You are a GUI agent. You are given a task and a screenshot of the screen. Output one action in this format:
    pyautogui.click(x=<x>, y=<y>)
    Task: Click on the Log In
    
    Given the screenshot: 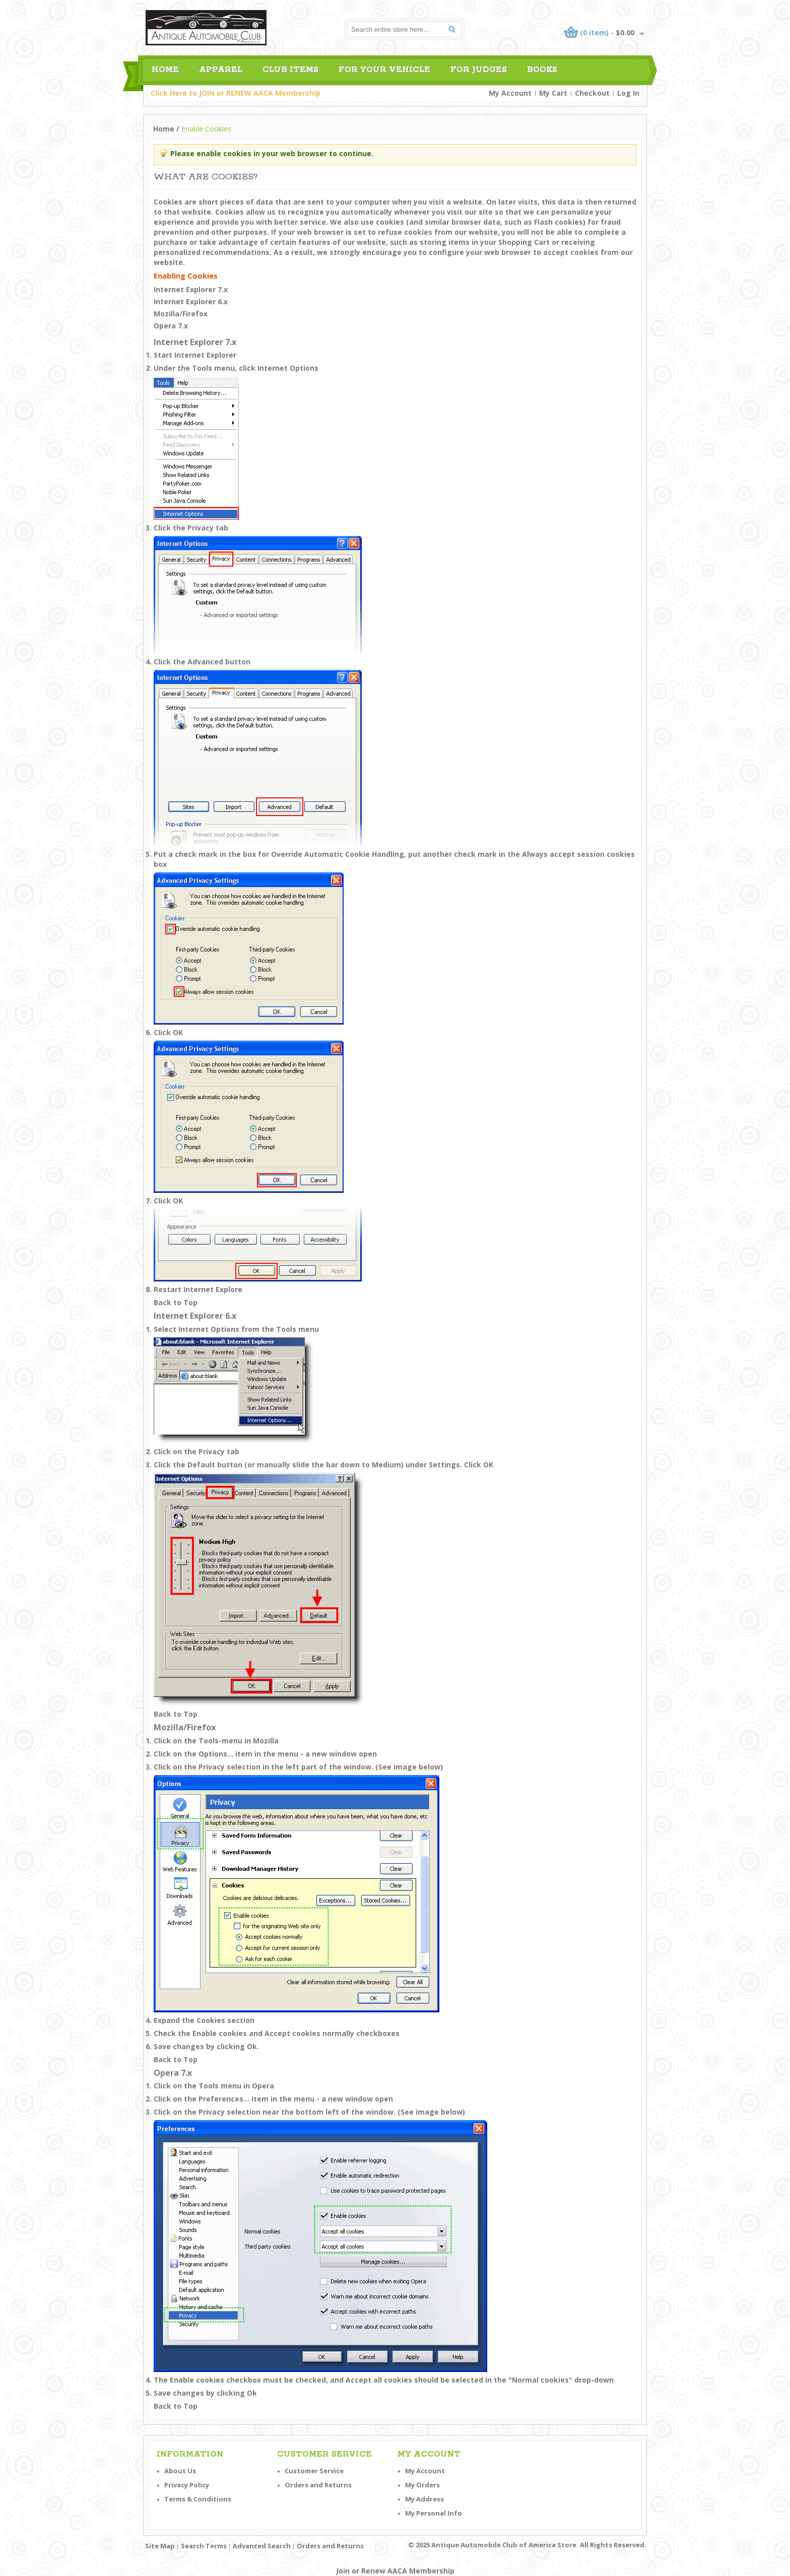 What is the action you would take?
    pyautogui.click(x=628, y=93)
    